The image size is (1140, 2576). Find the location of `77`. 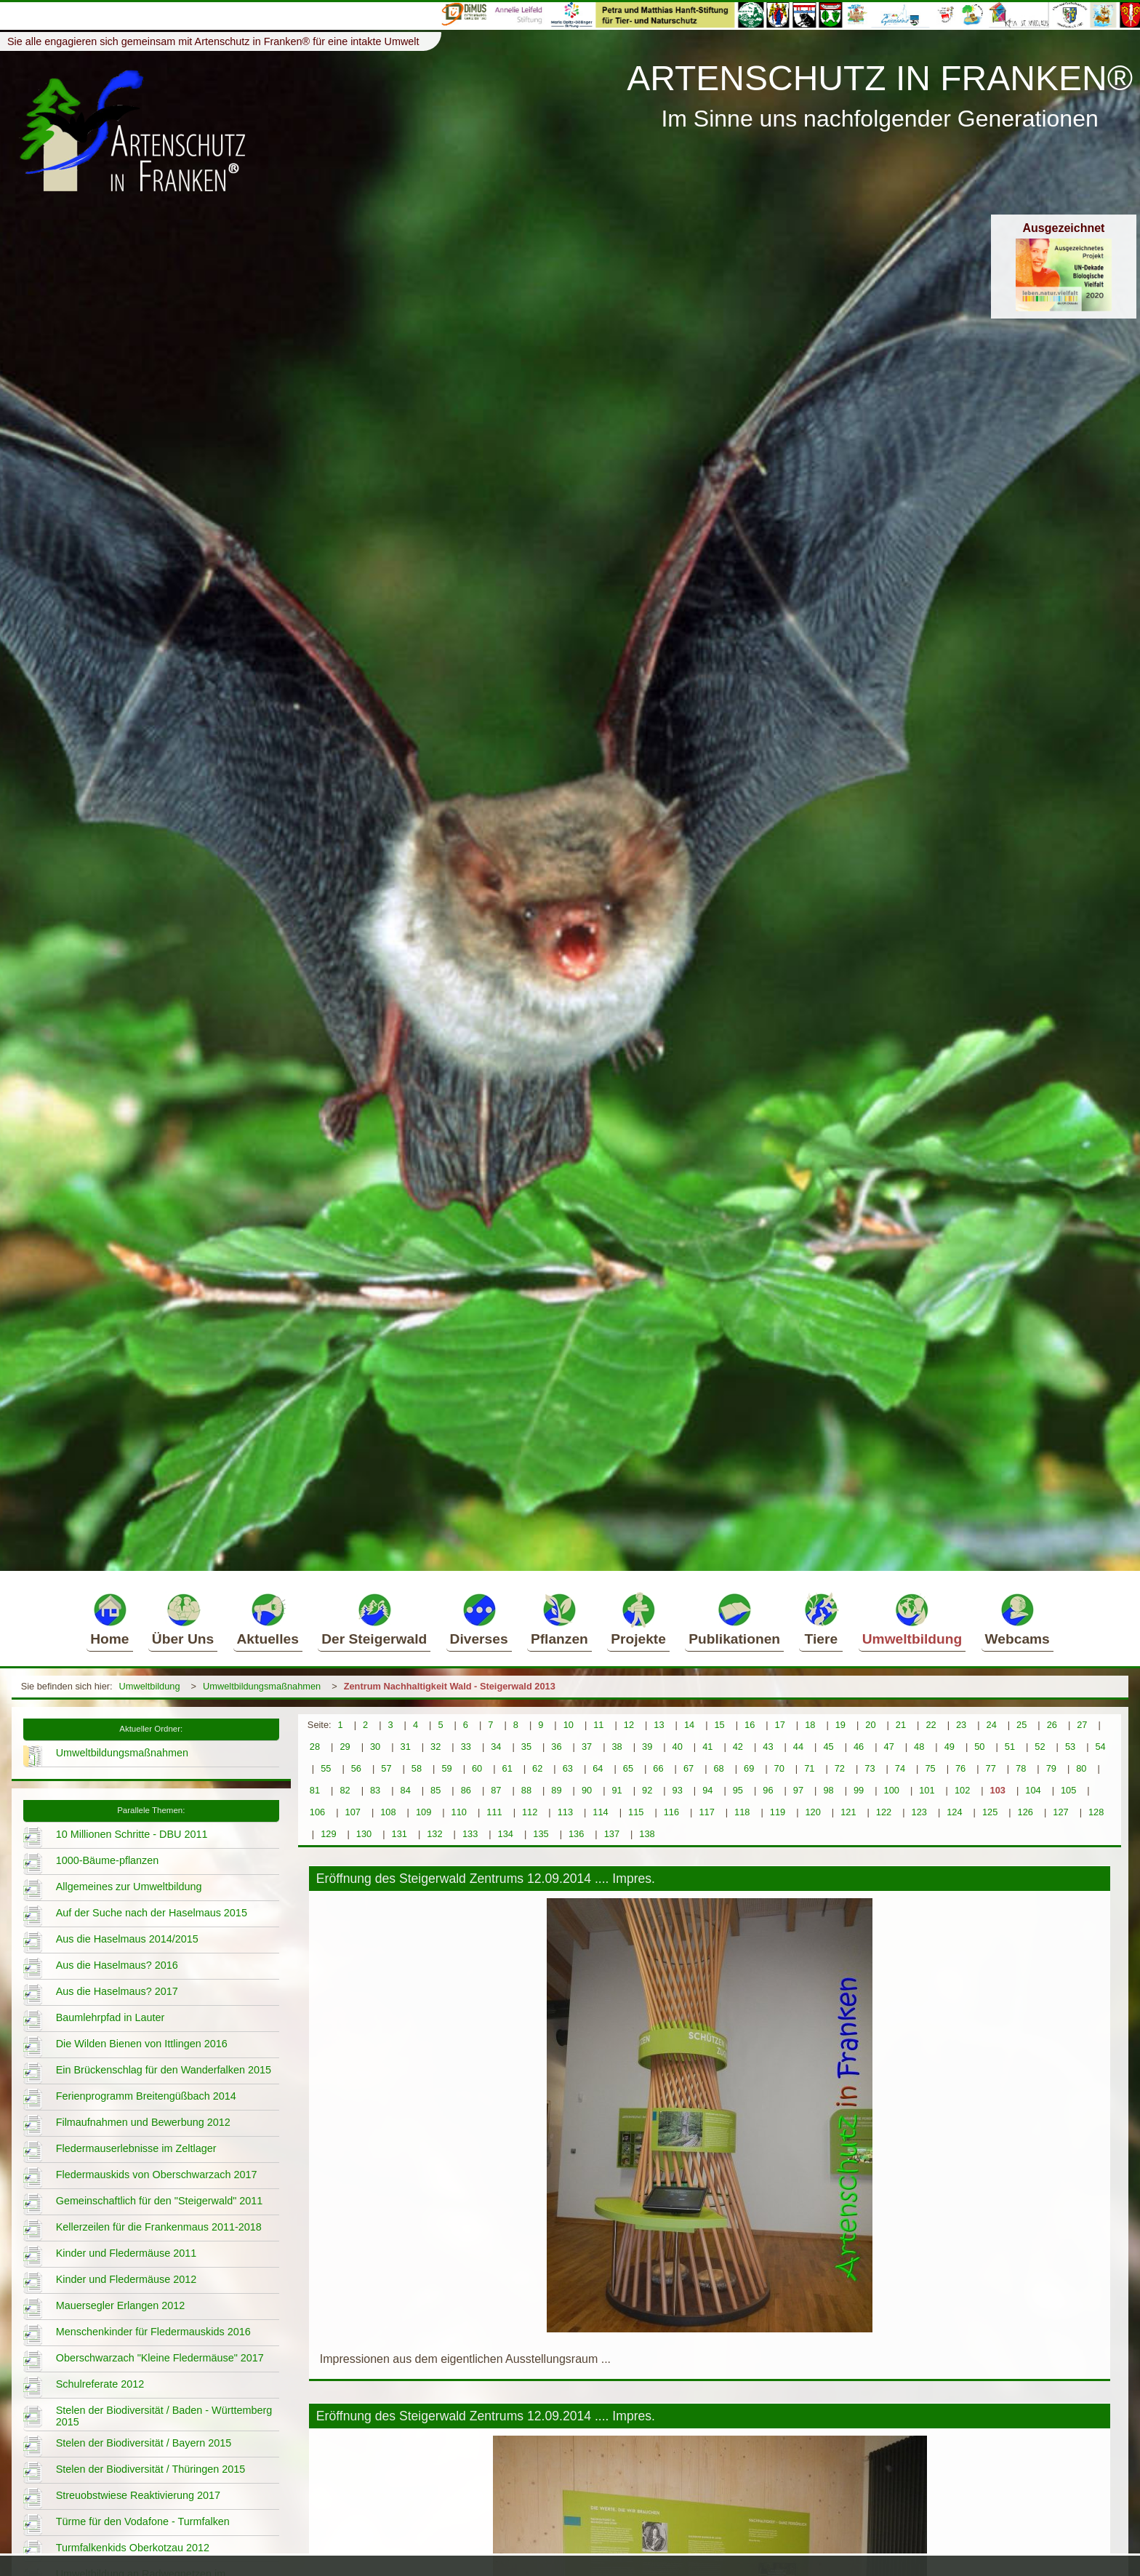

77 is located at coordinates (991, 1768).